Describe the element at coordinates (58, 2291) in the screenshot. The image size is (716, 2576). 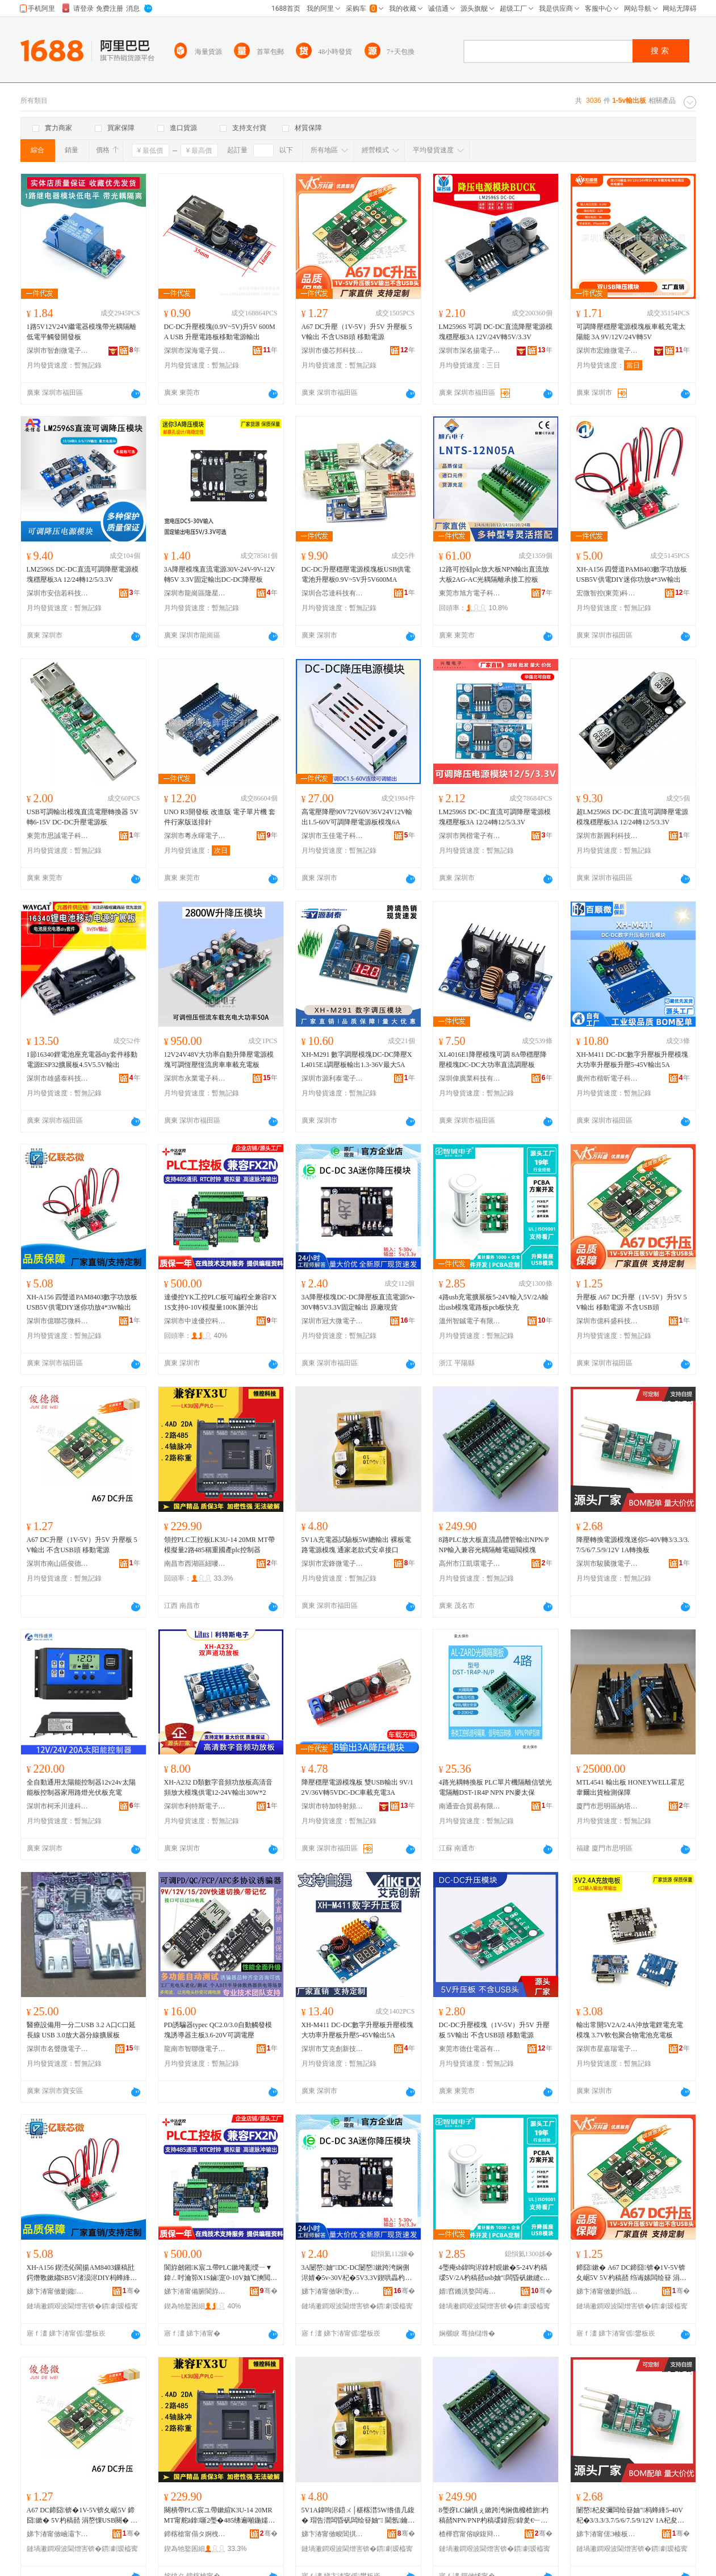
I see `娣卞湷甯傚剟鑱姱寰鎶€鏈夐檺鍏徃` at that location.